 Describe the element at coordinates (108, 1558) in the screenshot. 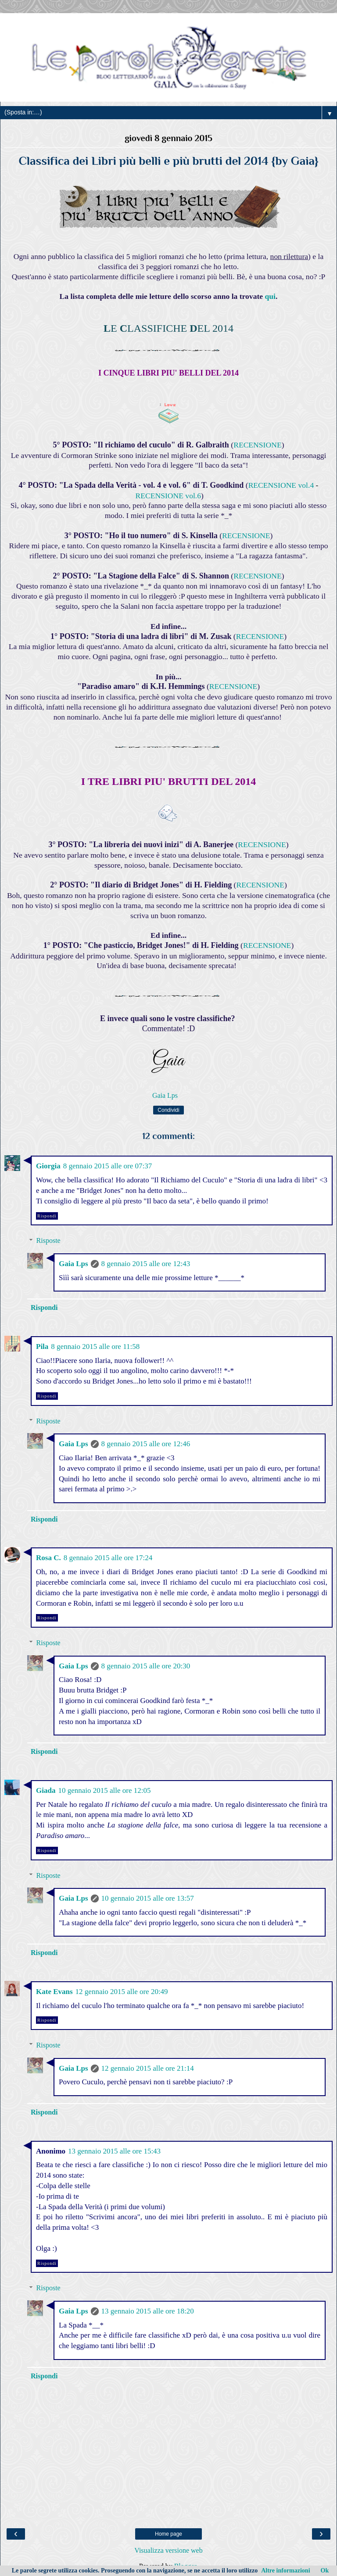

I see `8 gennaio 2015 alle ore 17:24` at that location.